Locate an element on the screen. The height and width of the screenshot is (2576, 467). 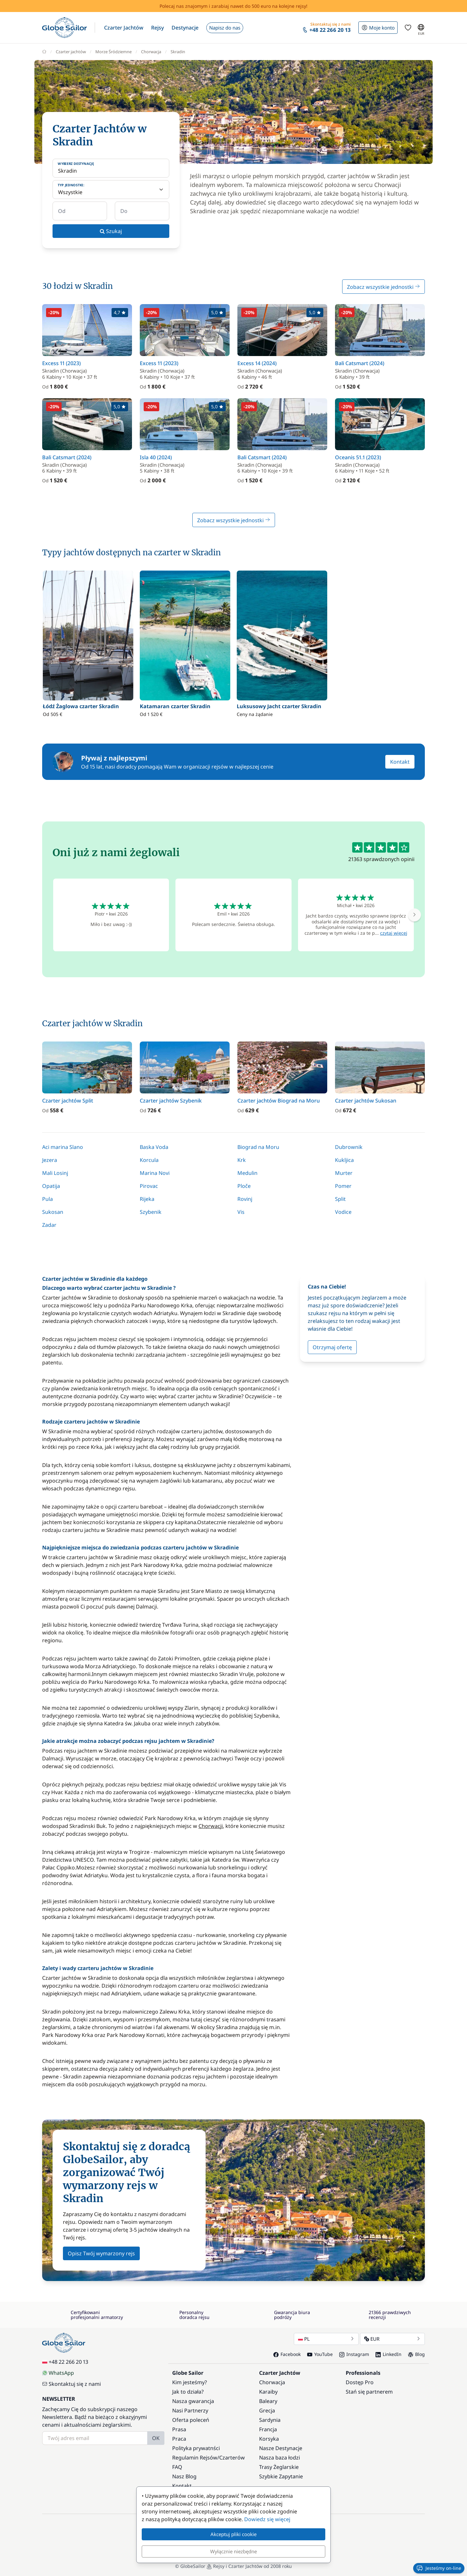
Blog is located at coordinates (416, 2354).